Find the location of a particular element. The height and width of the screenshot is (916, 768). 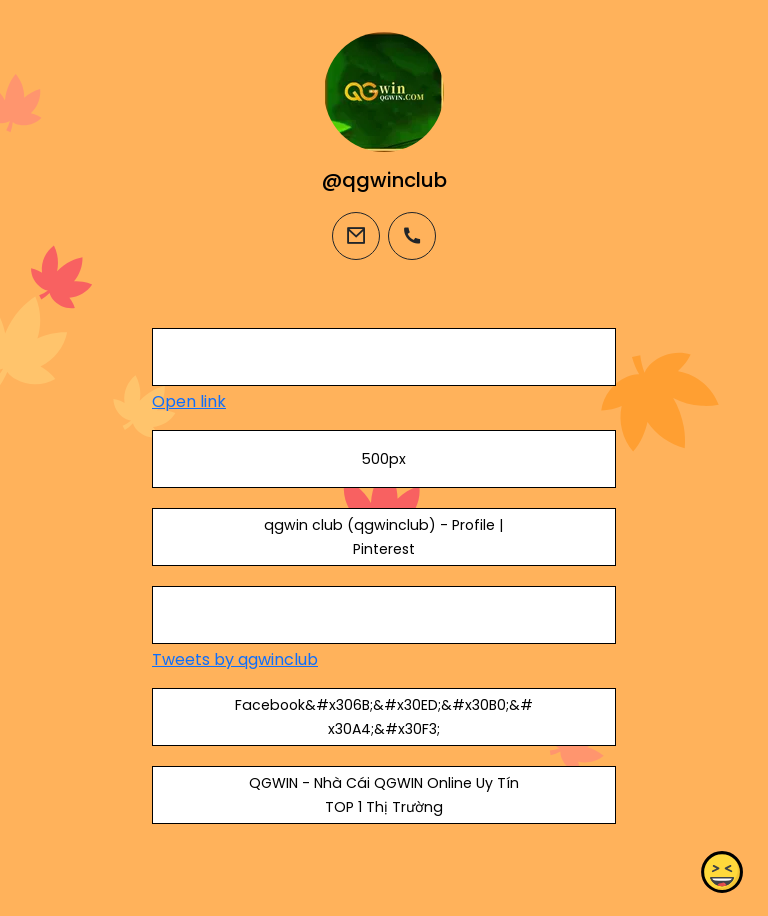

Facebook&#x306B;&#x30ED;&#x30B0;&#x30A4;&#x30F3; is located at coordinates (384, 717).